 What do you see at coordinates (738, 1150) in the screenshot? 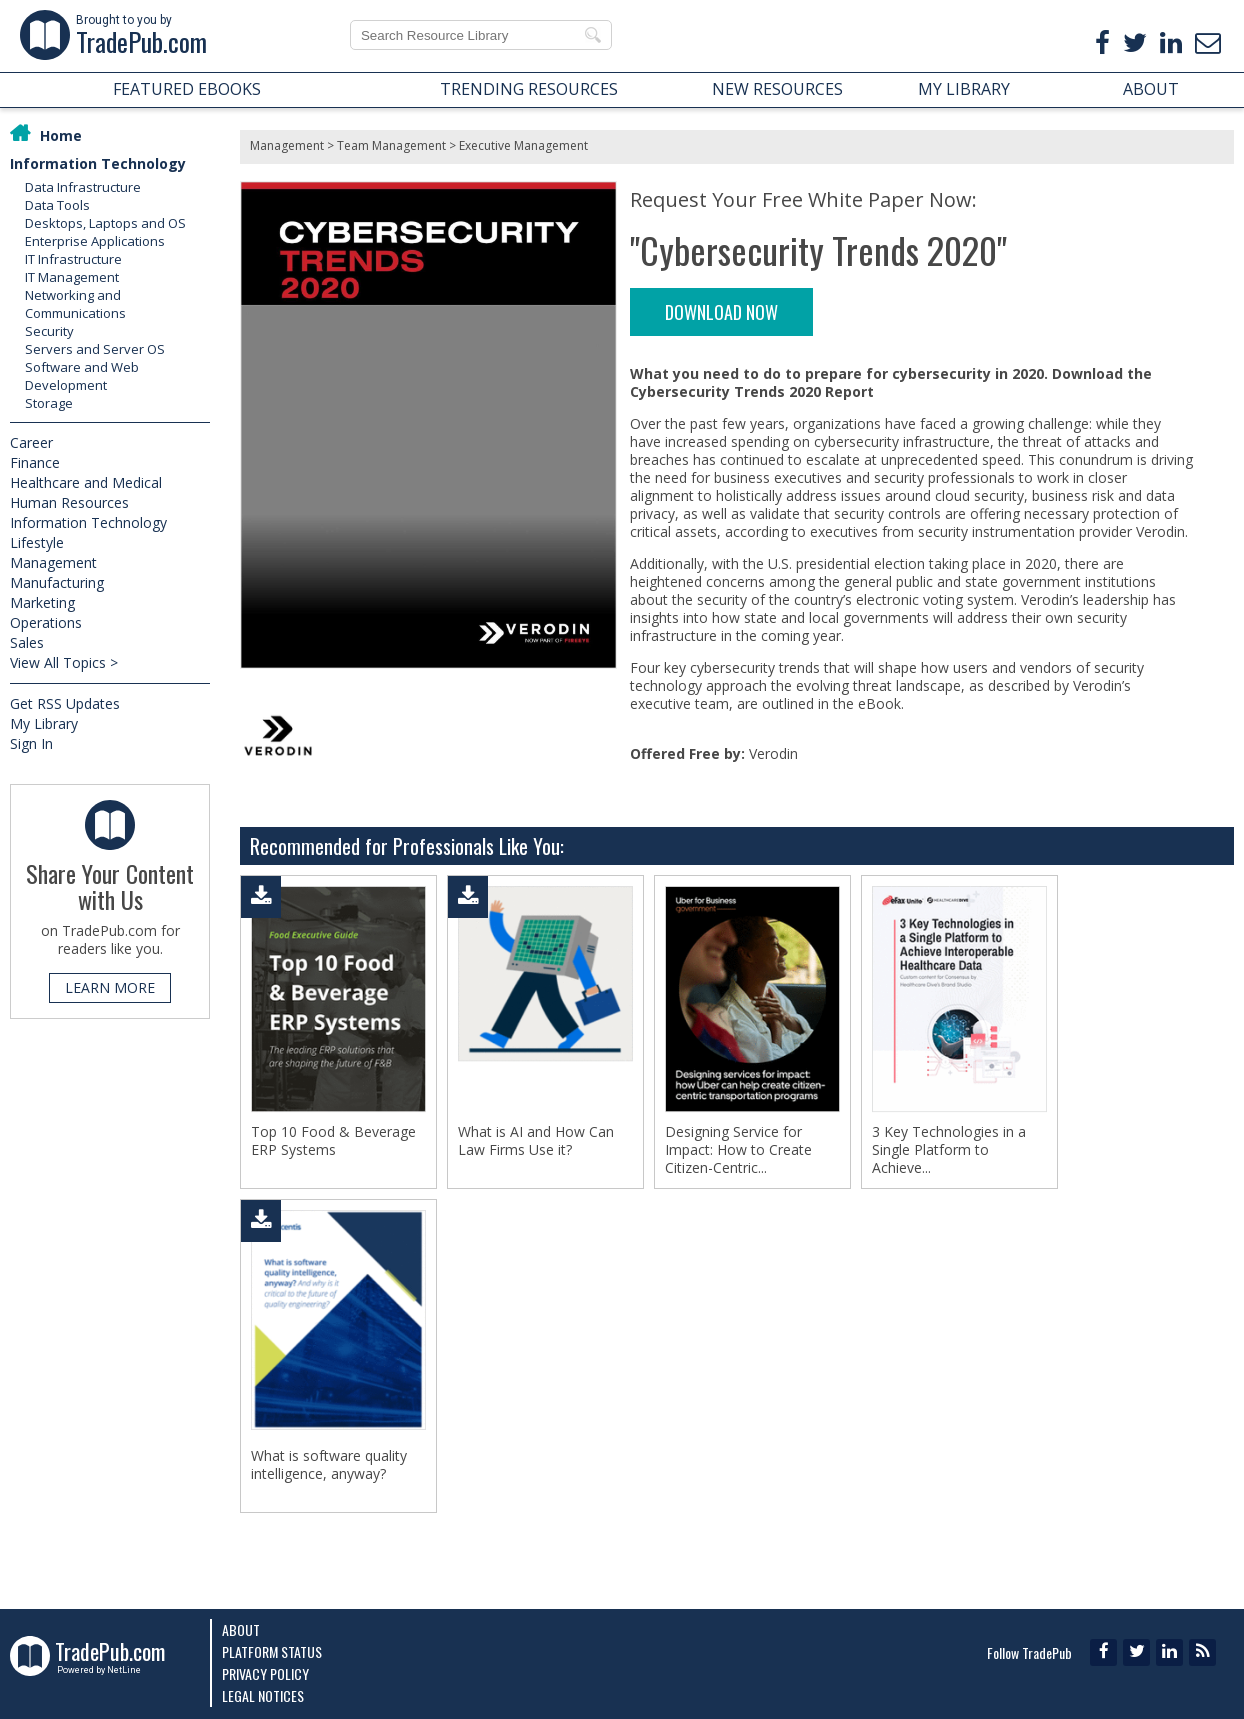
I see `Designing Service for Impact: How to Create Citizen-Centric...` at bounding box center [738, 1150].